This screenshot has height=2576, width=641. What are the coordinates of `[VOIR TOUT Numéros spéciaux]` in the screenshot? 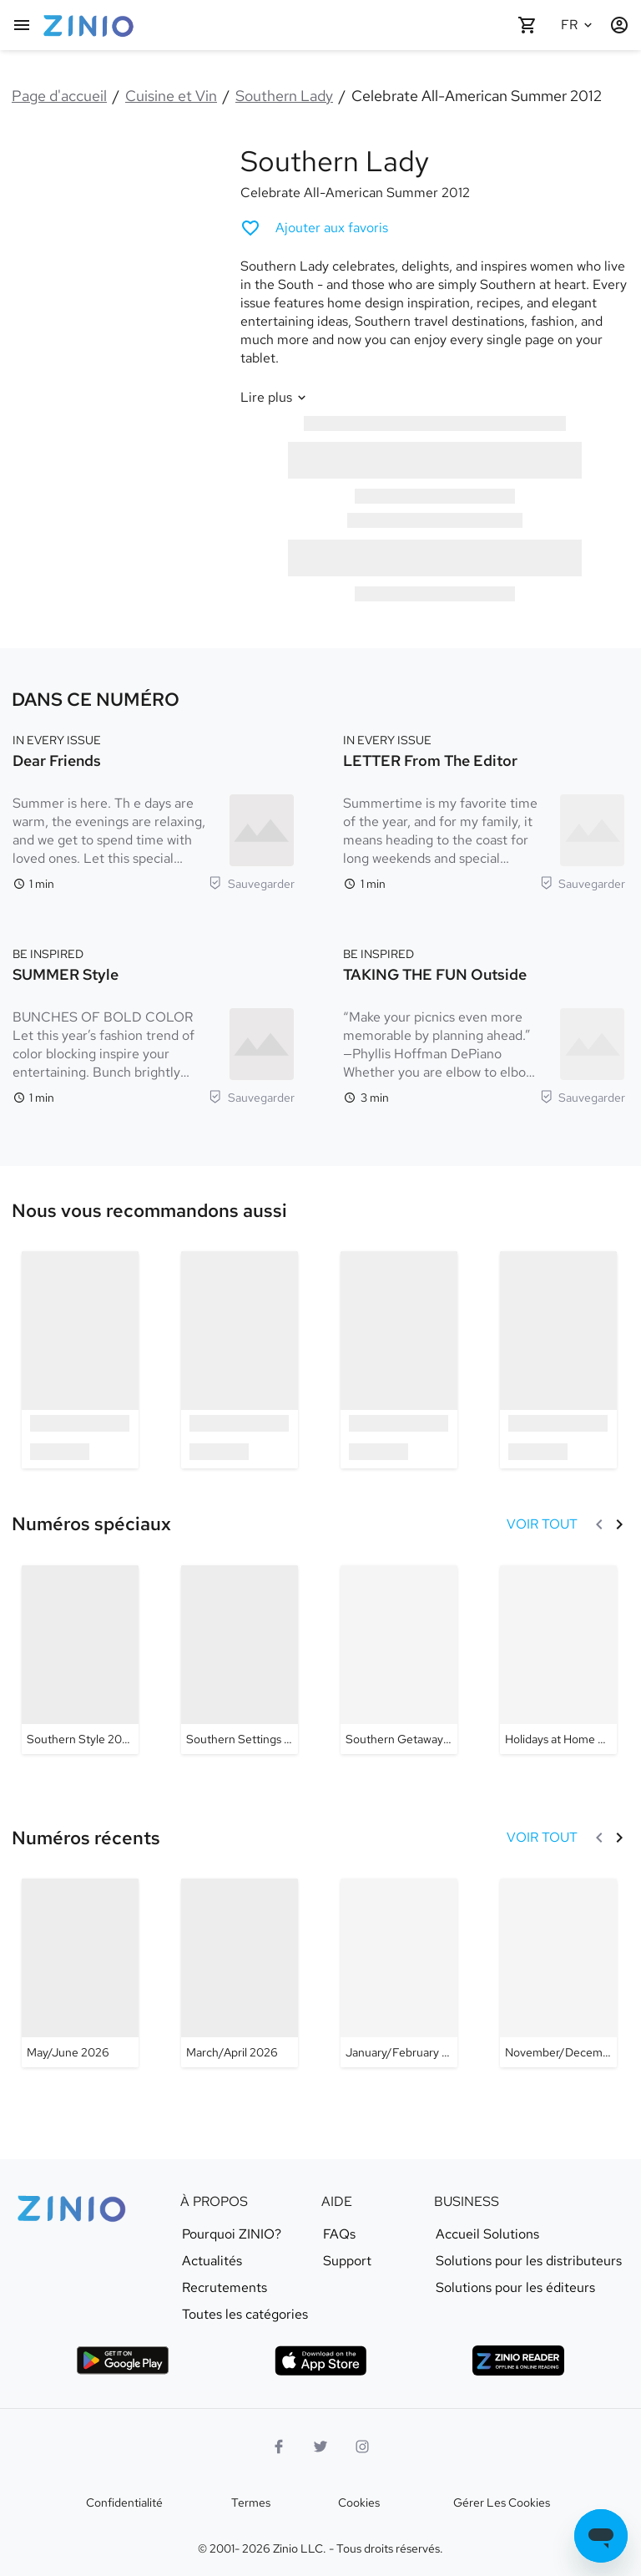 It's located at (542, 1524).